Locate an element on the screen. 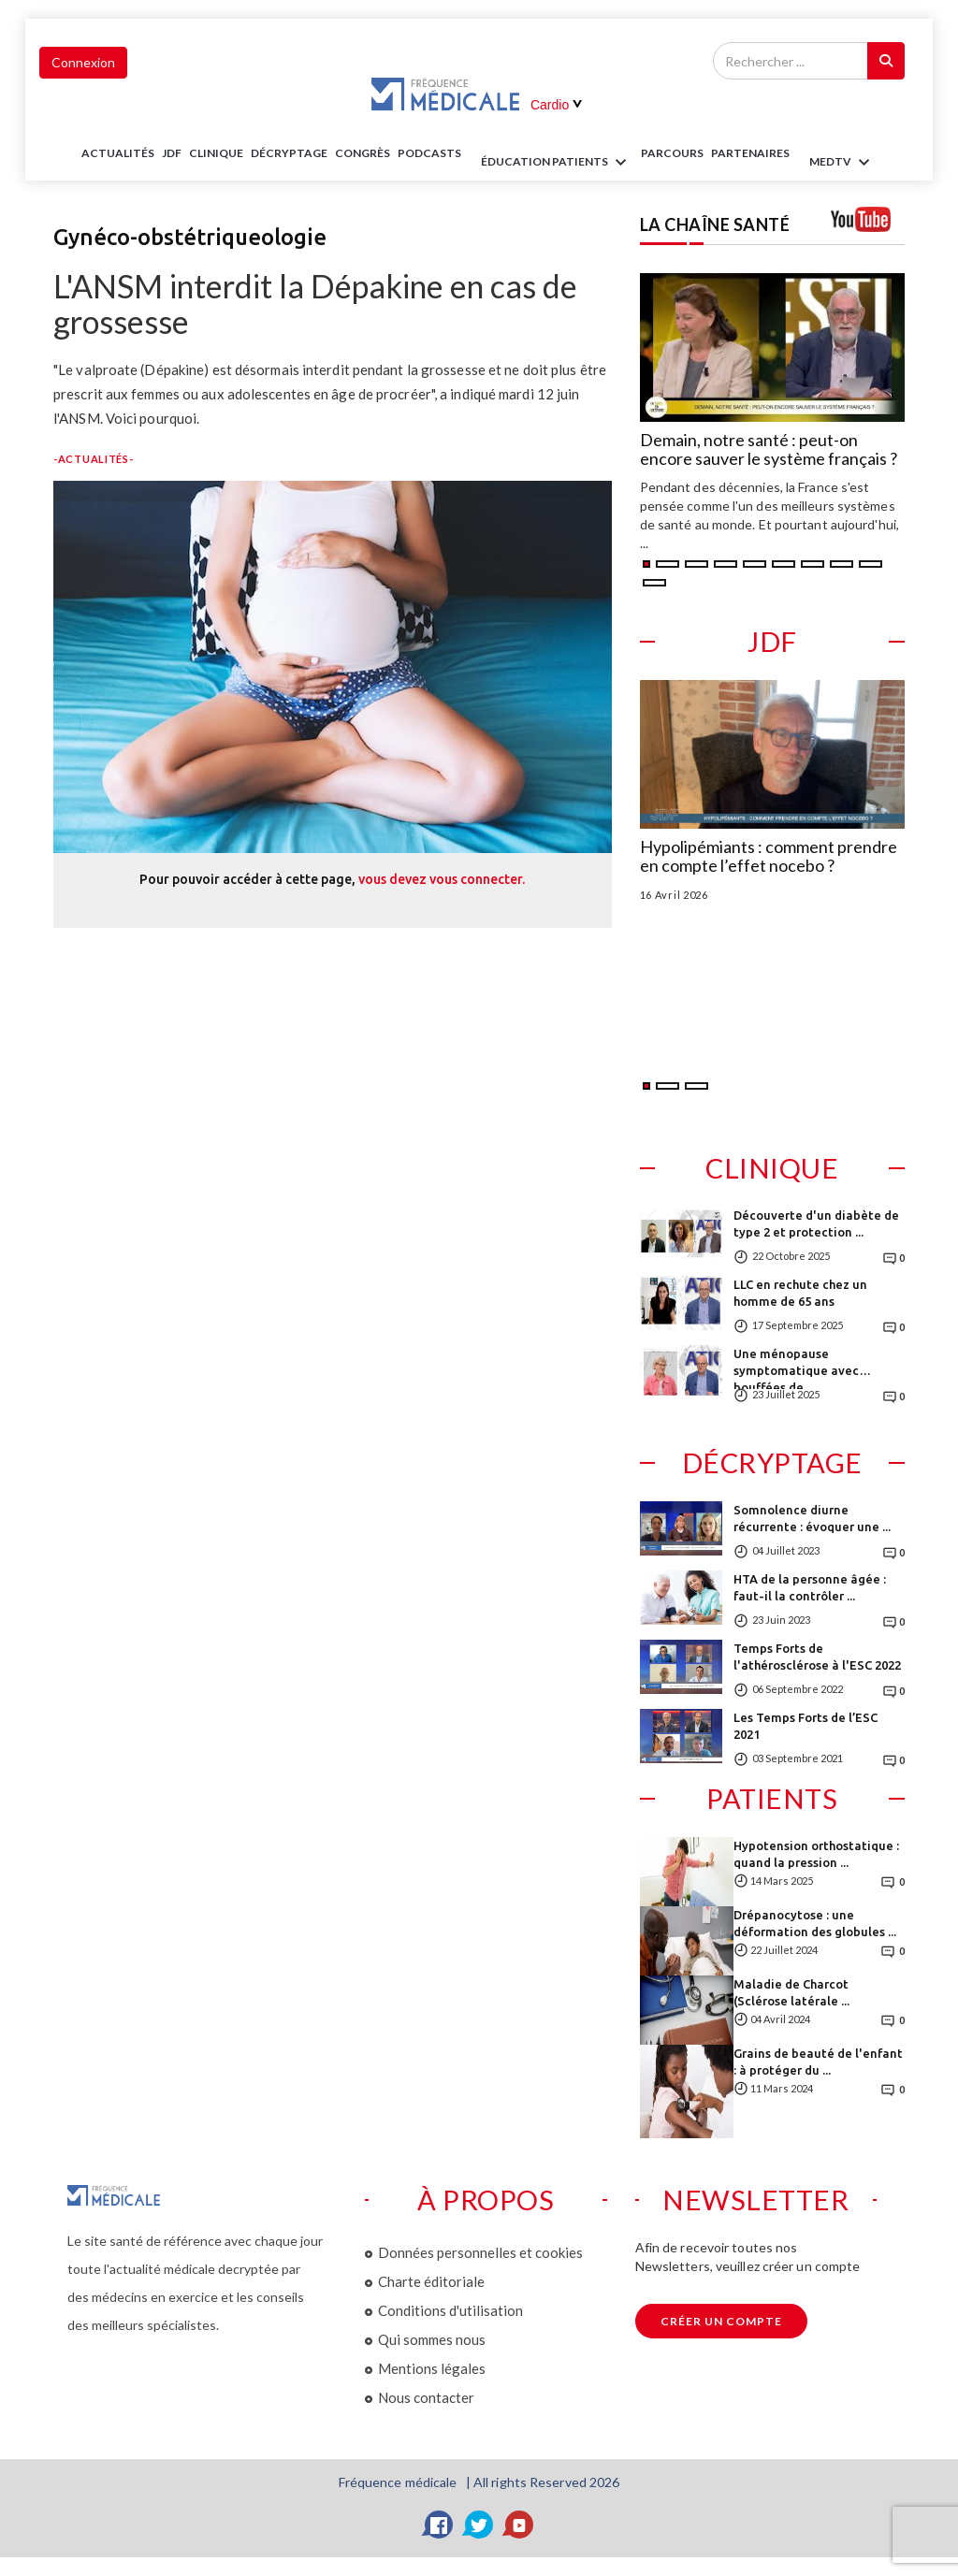 Image resolution: width=958 pixels, height=2576 pixels. Une ménopause symptomatique avec bouffées de ... is located at coordinates (796, 1368).